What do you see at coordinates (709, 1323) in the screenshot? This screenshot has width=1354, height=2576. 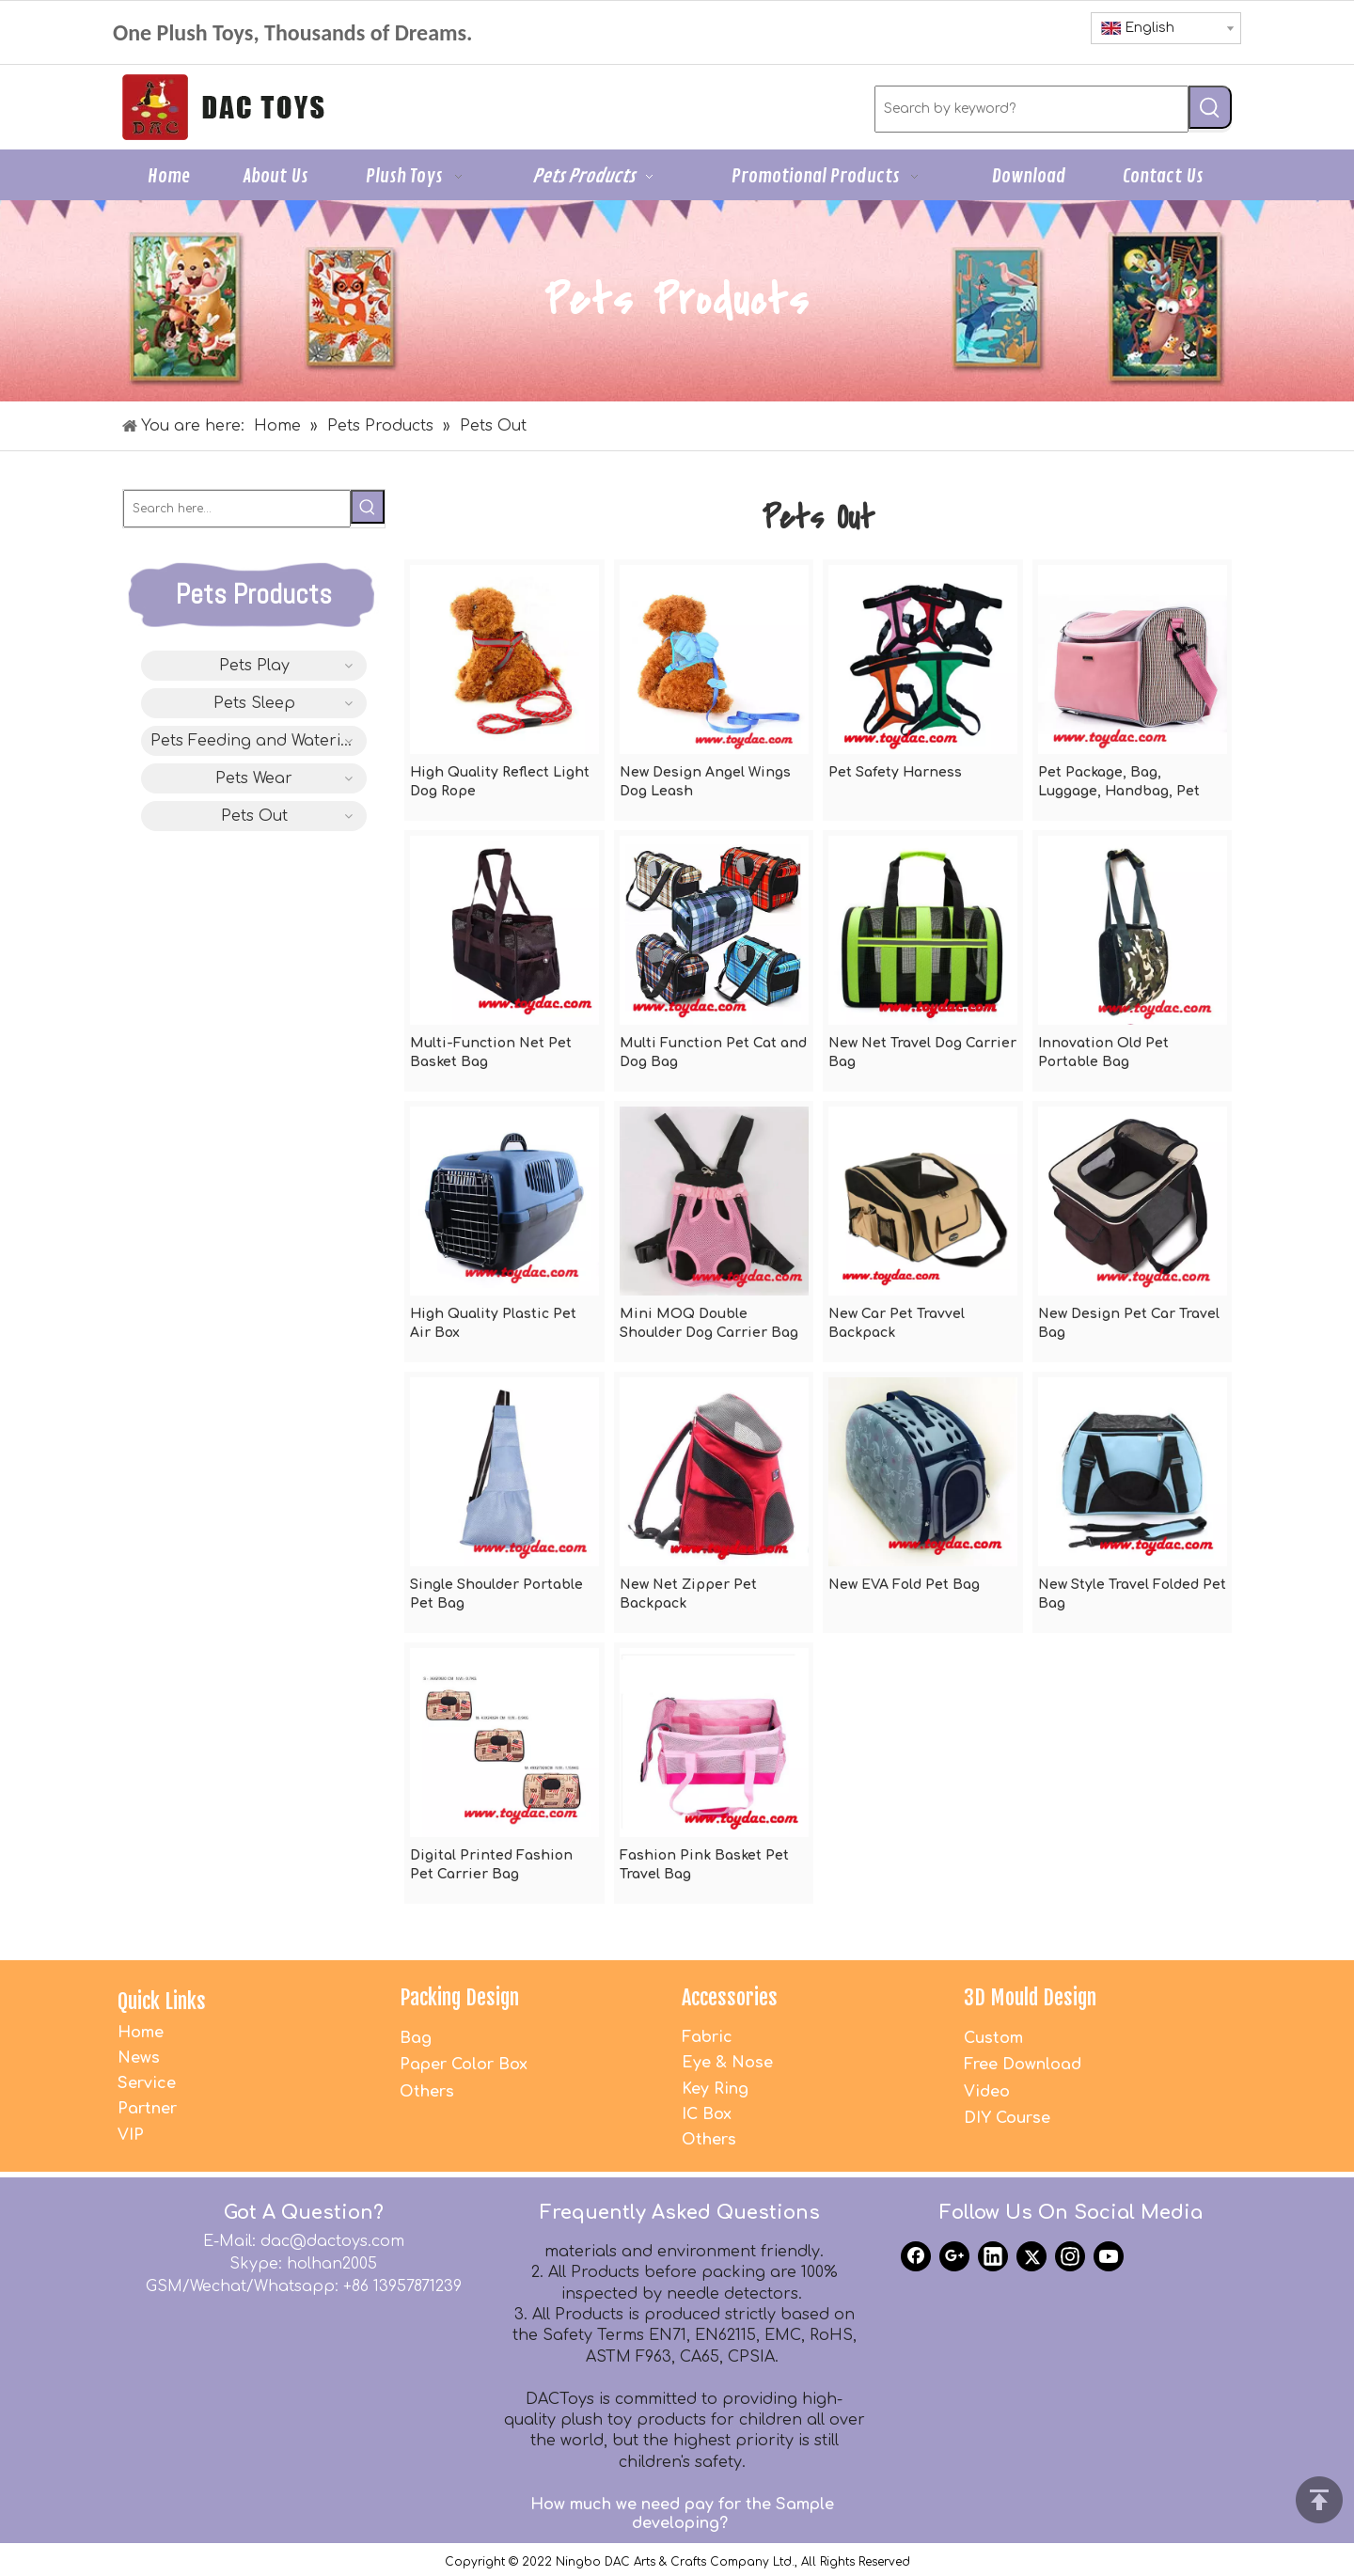 I see `Mini MOQ Double Shoulder Dog Carrier Bag` at bounding box center [709, 1323].